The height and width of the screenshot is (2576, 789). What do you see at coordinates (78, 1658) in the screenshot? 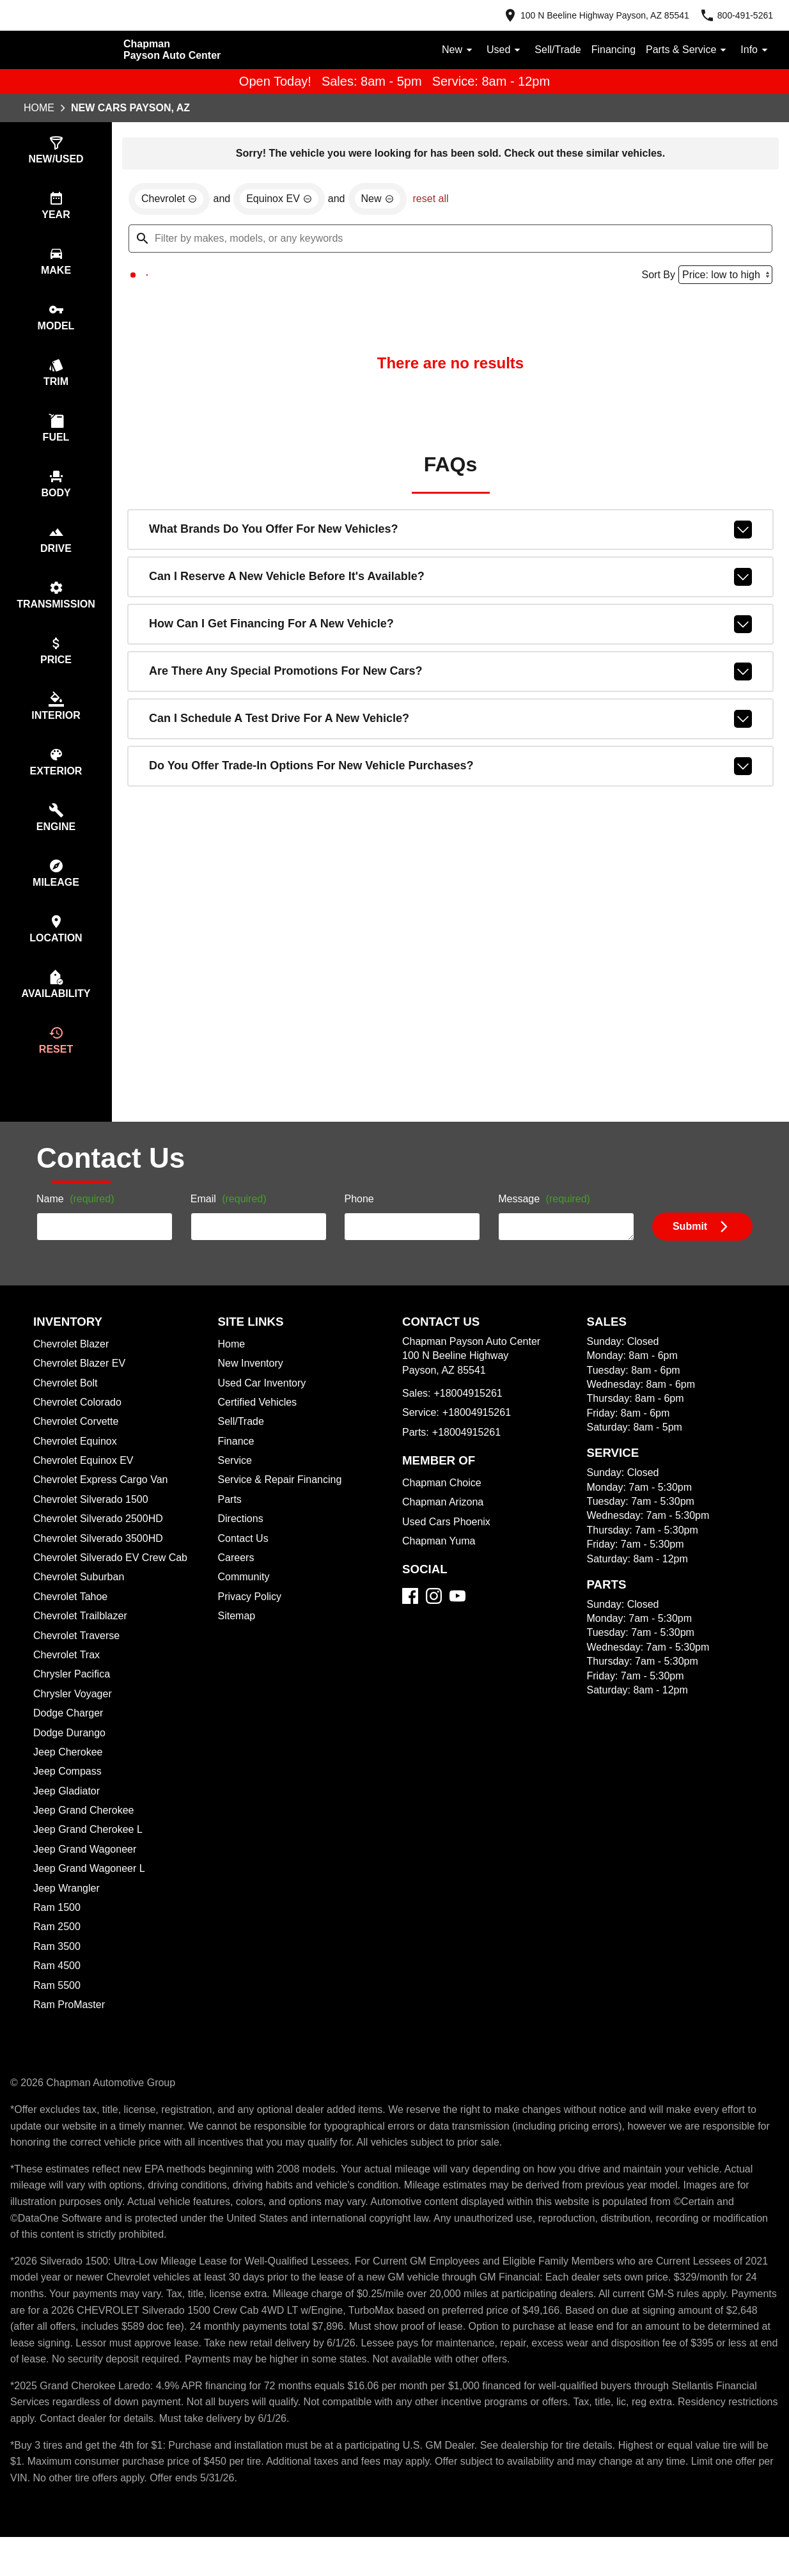
I see `Chevrolet Traverse` at bounding box center [78, 1658].